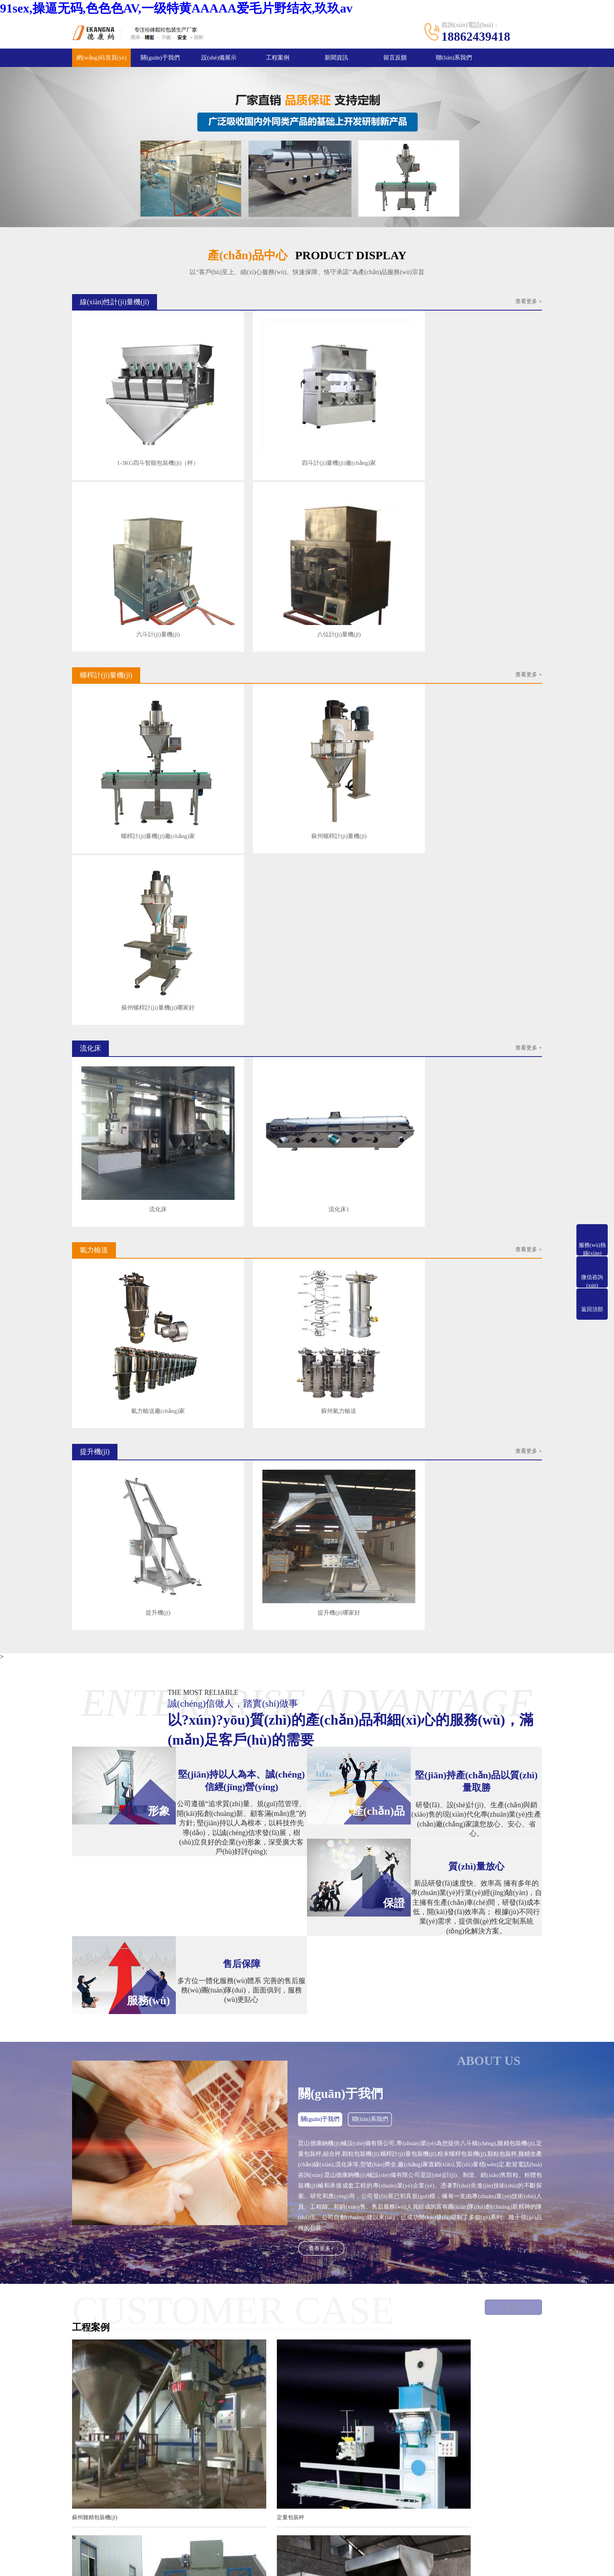 The height and width of the screenshot is (2576, 614). Describe the element at coordinates (213, 2447) in the screenshot. I see `螺桿計(jì)量機(jī)` at that location.